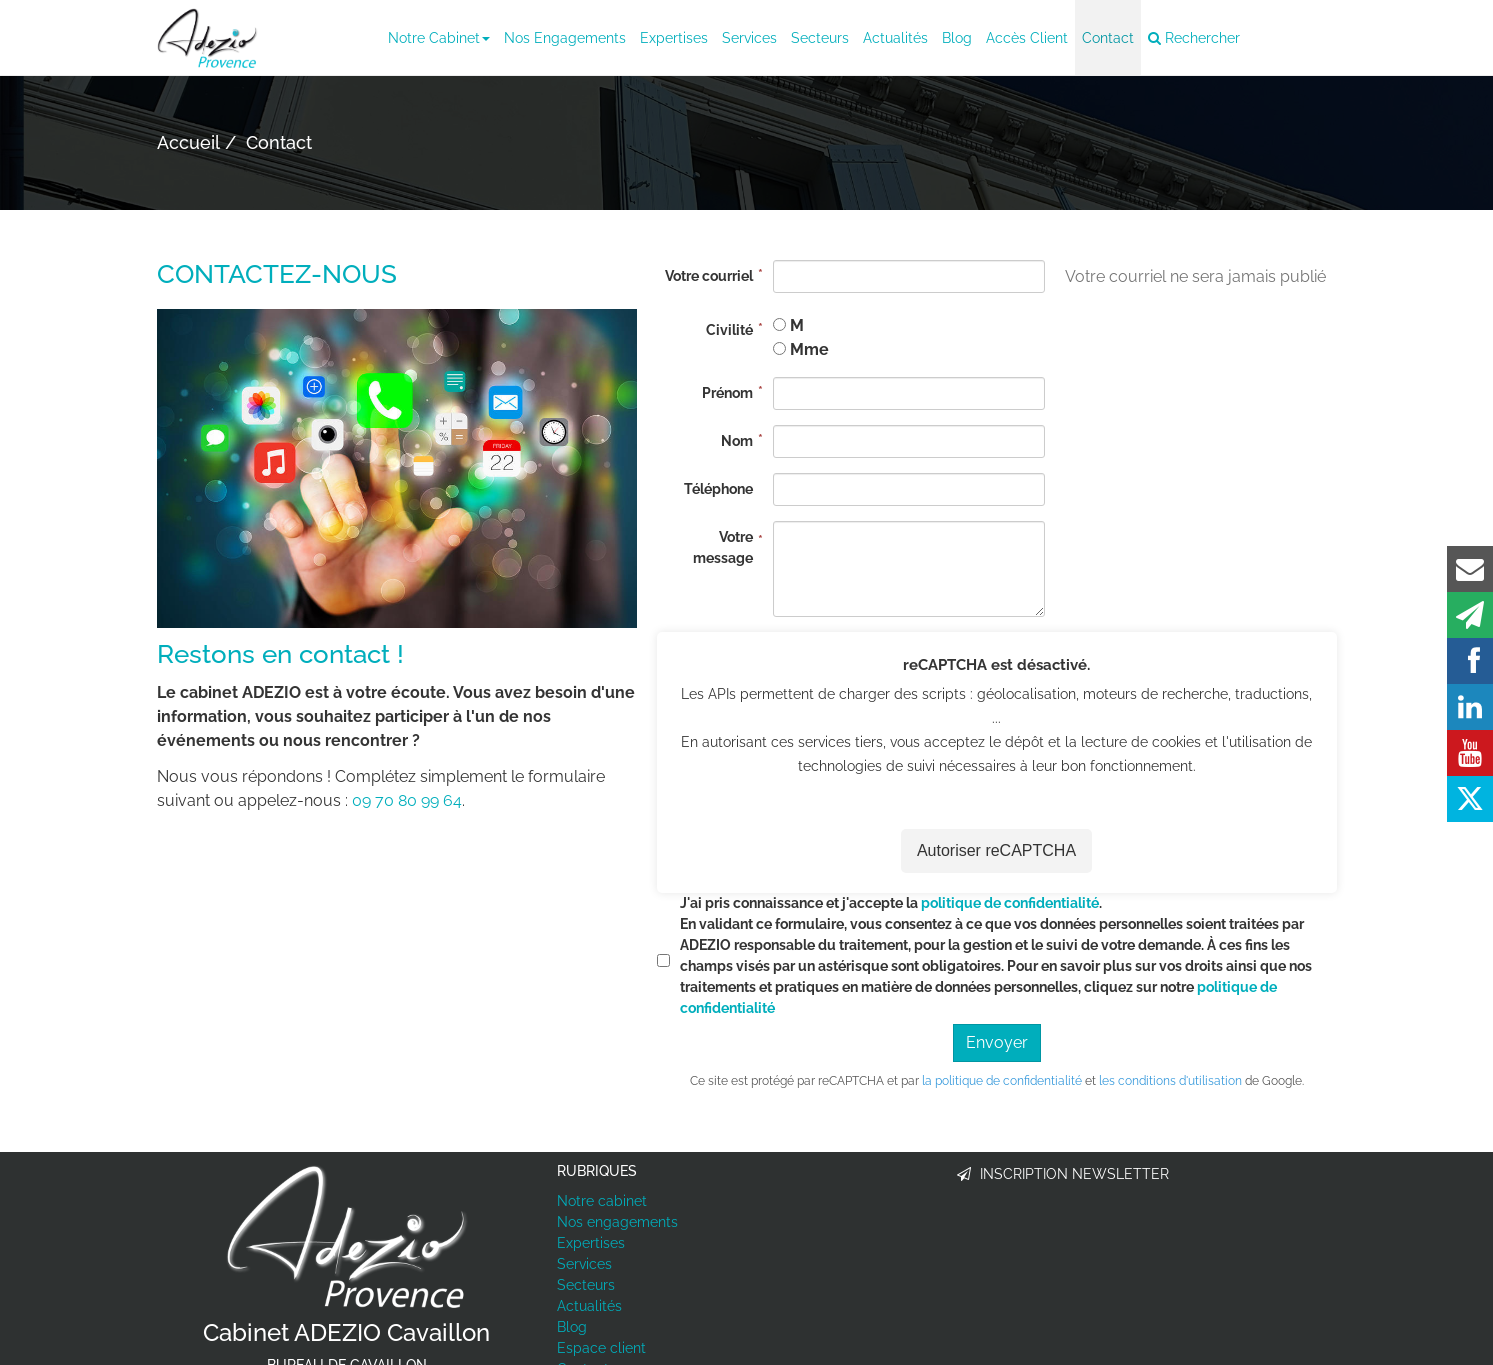  Describe the element at coordinates (565, 38) in the screenshot. I see `Nos engagements` at that location.